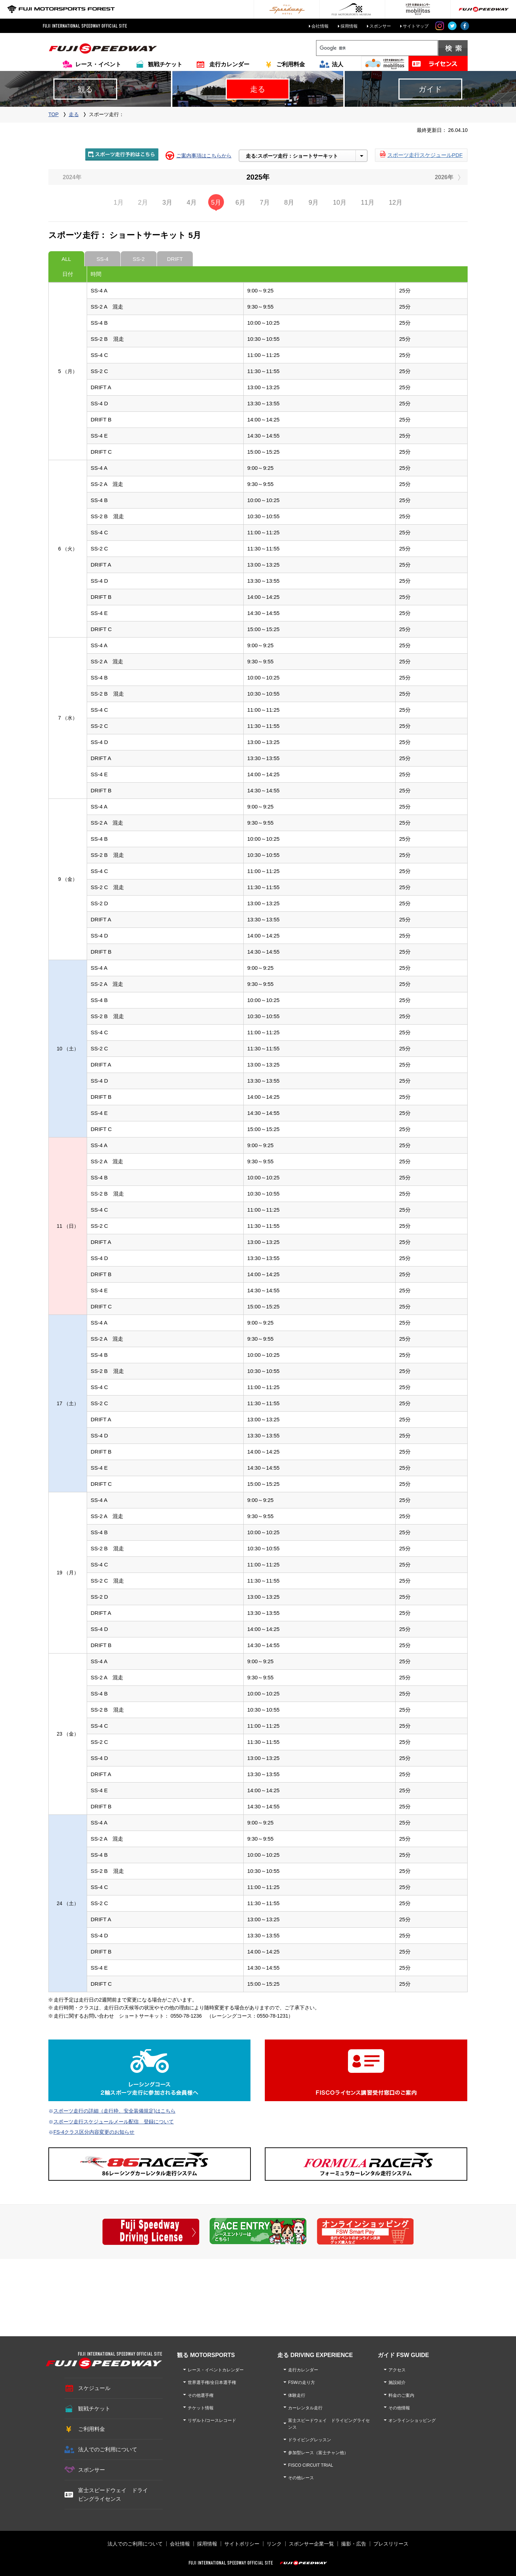 This screenshot has width=516, height=2576. What do you see at coordinates (265, 202) in the screenshot?
I see `7月` at bounding box center [265, 202].